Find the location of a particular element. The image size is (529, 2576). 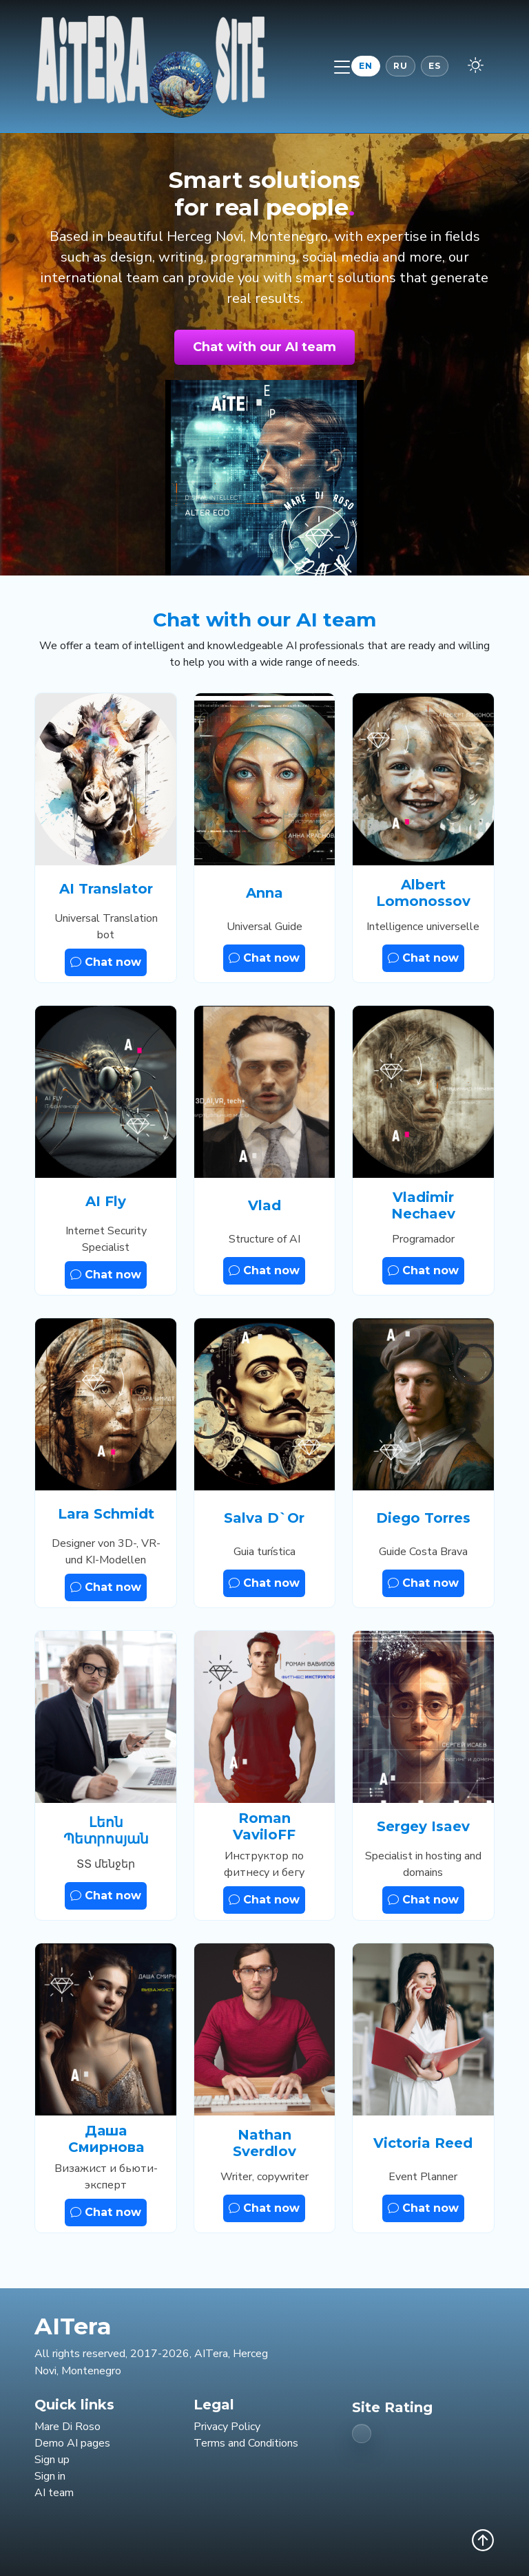

Demo AI pages is located at coordinates (72, 2443).